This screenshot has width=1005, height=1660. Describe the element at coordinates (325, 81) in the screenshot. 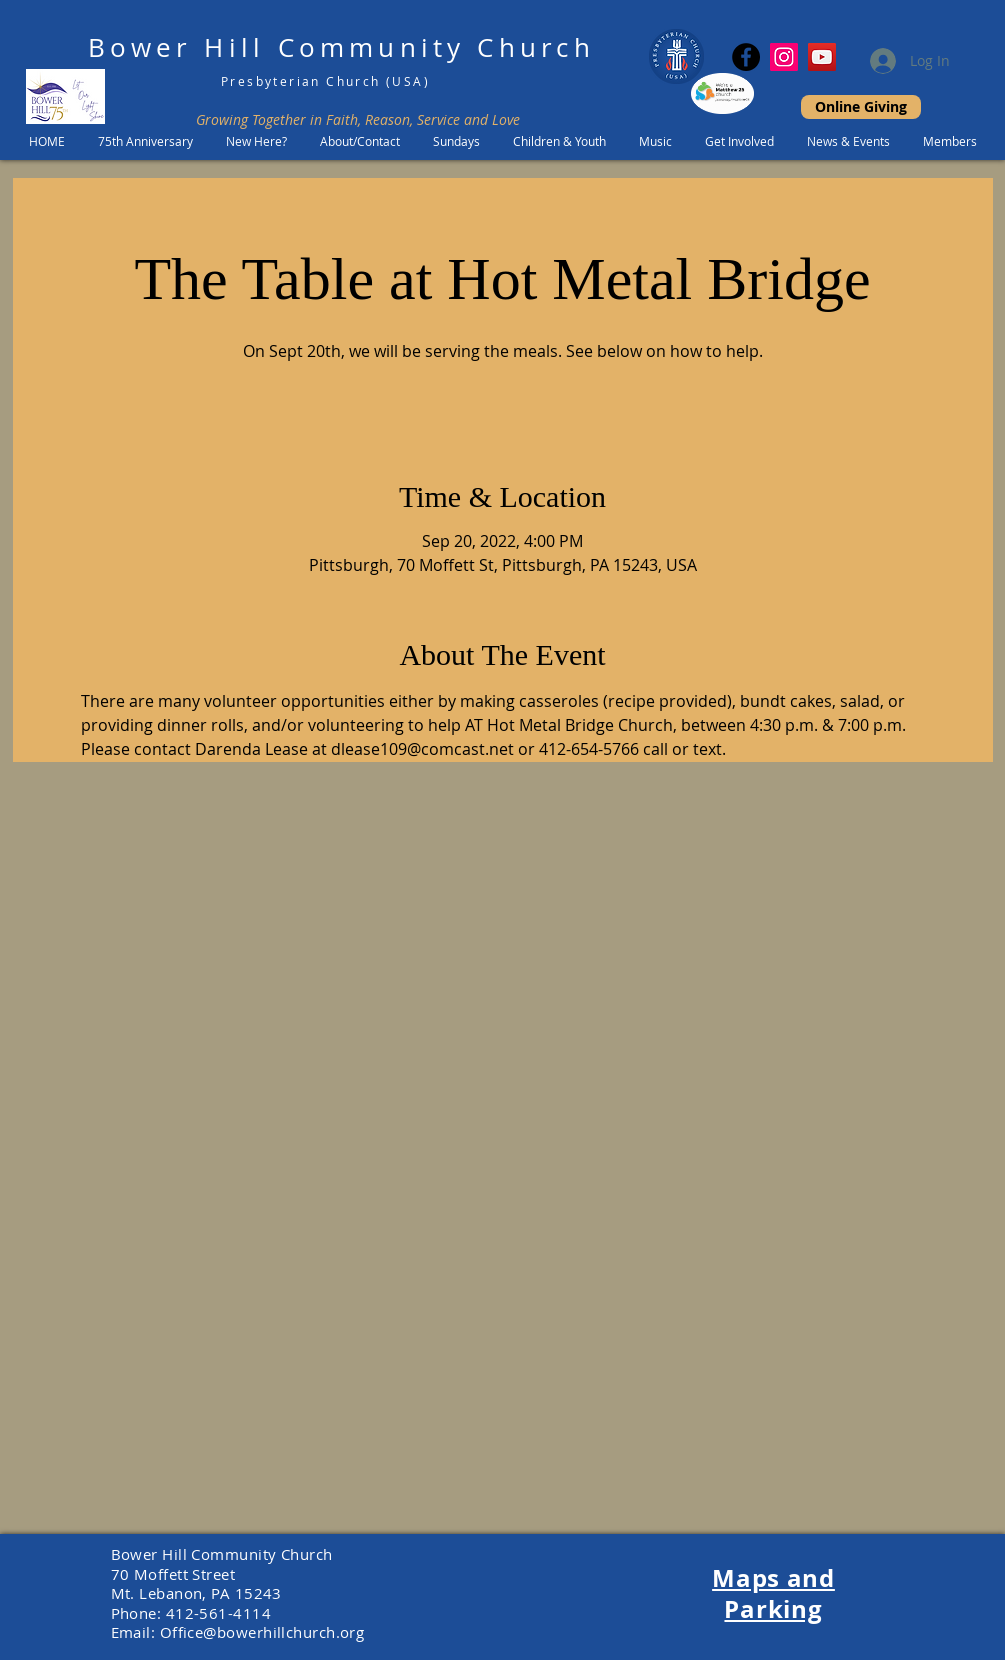

I see `Presbyterian Church (USA)` at that location.